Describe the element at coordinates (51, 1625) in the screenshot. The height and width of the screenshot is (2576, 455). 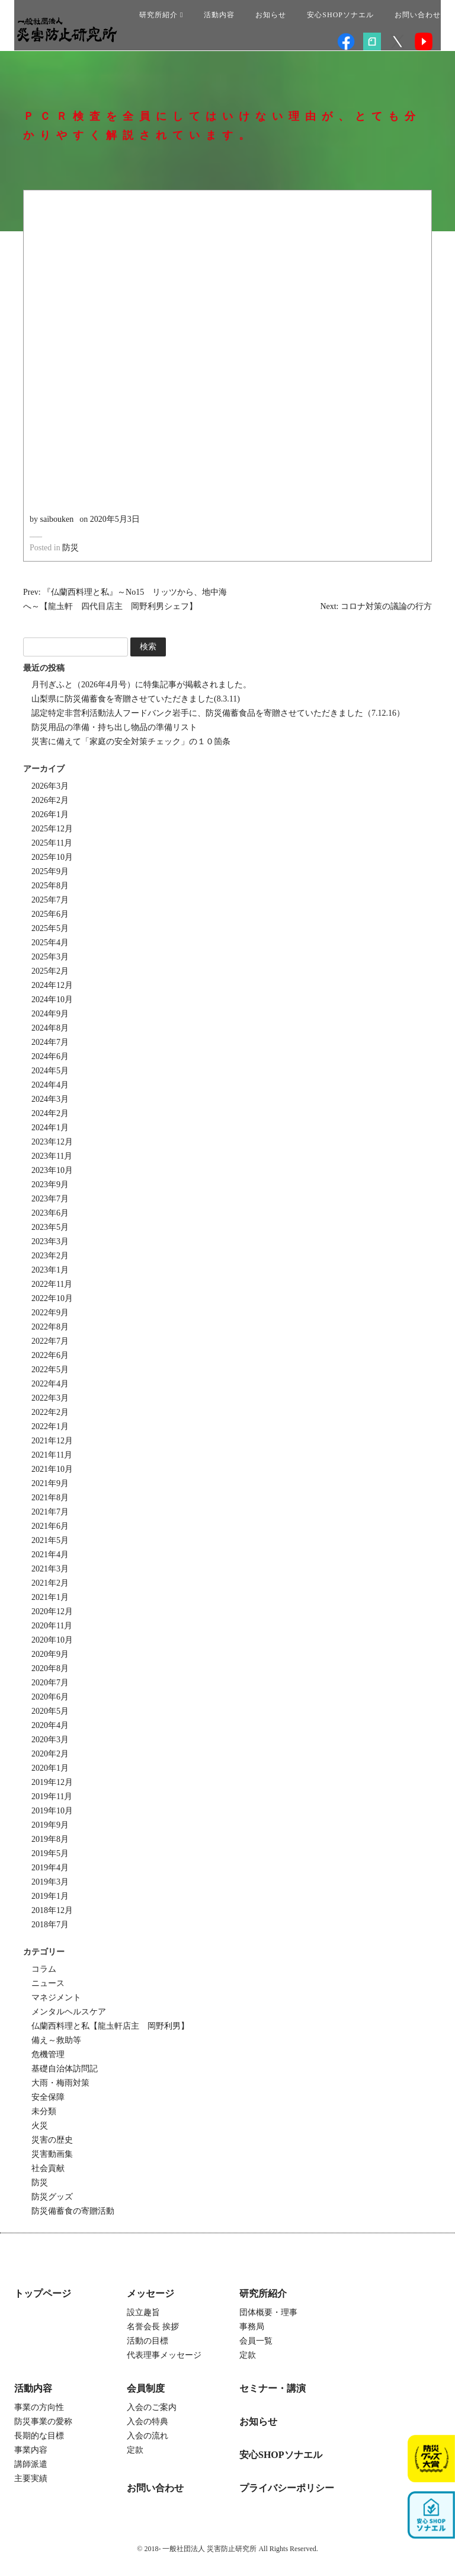
I see `2020年11月` at that location.